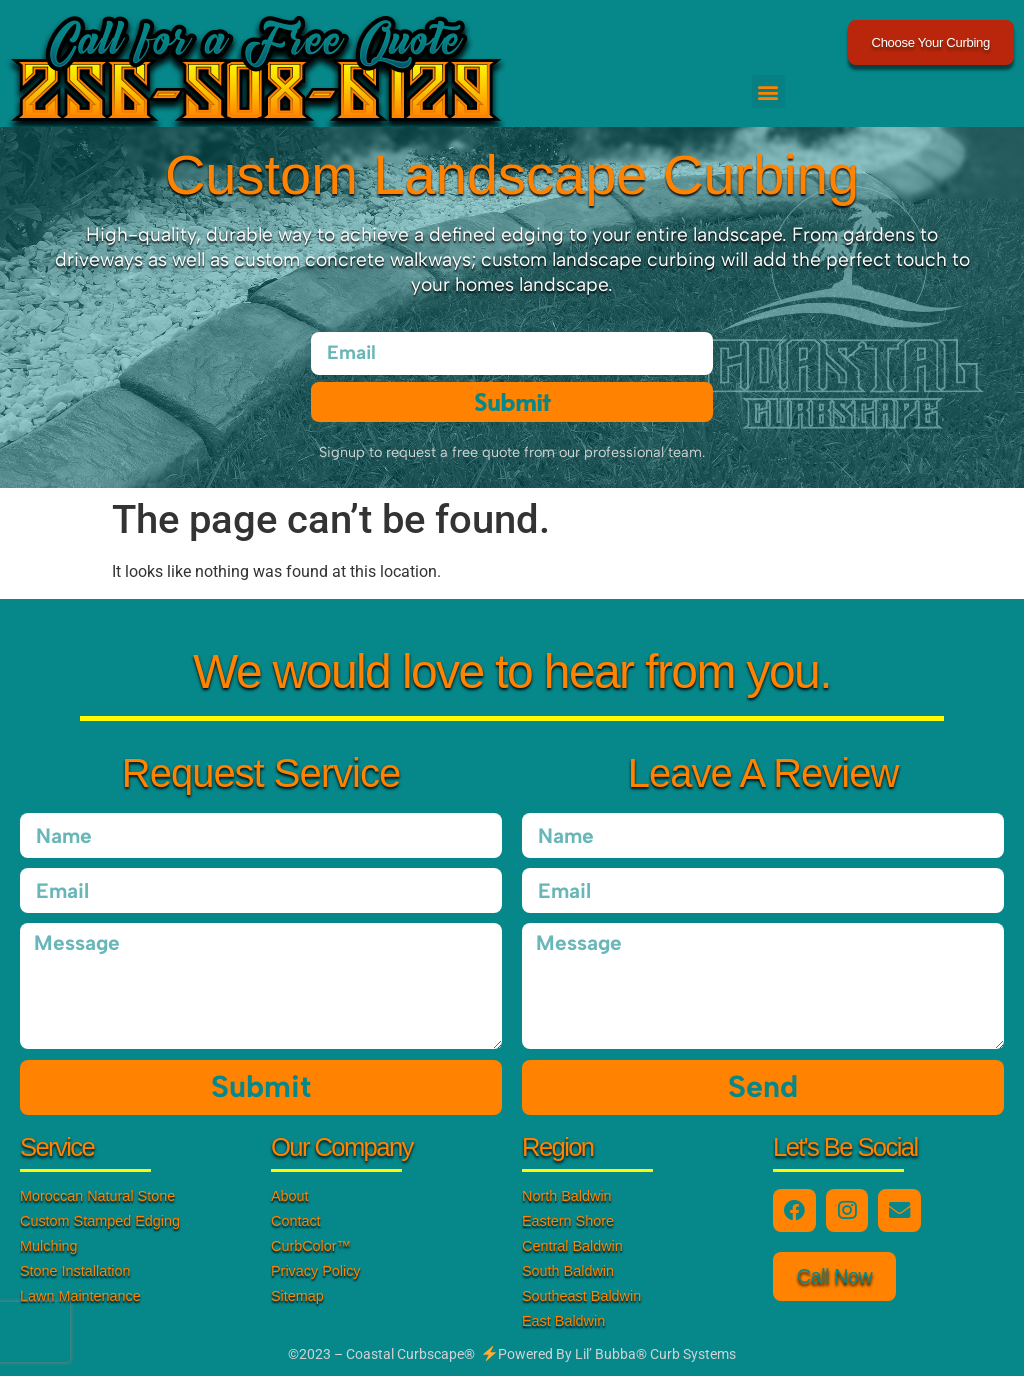 The width and height of the screenshot is (1024, 1376). I want to click on Mulching, so click(49, 1246).